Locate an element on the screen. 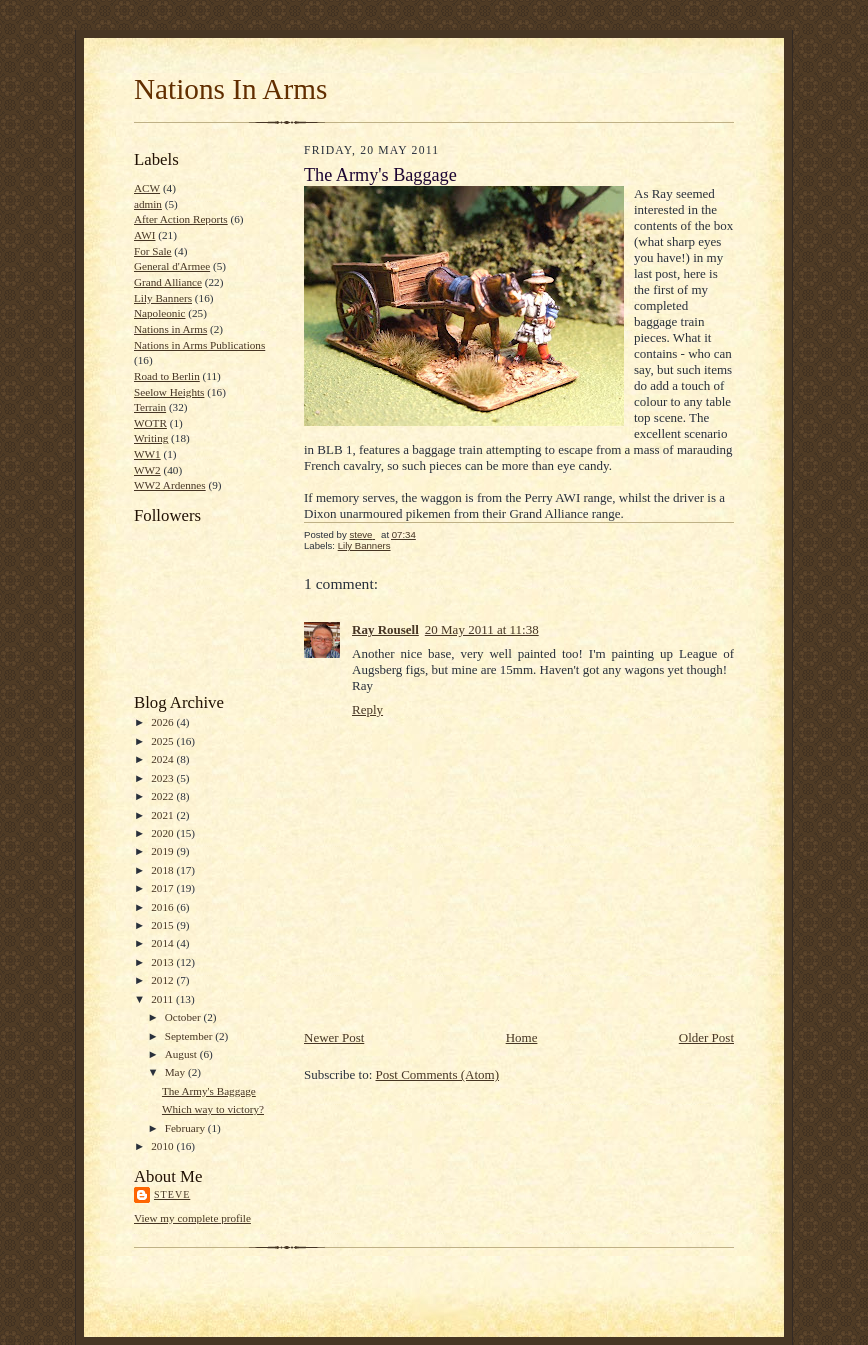 Image resolution: width=868 pixels, height=1345 pixels. 2011 is located at coordinates (163, 999).